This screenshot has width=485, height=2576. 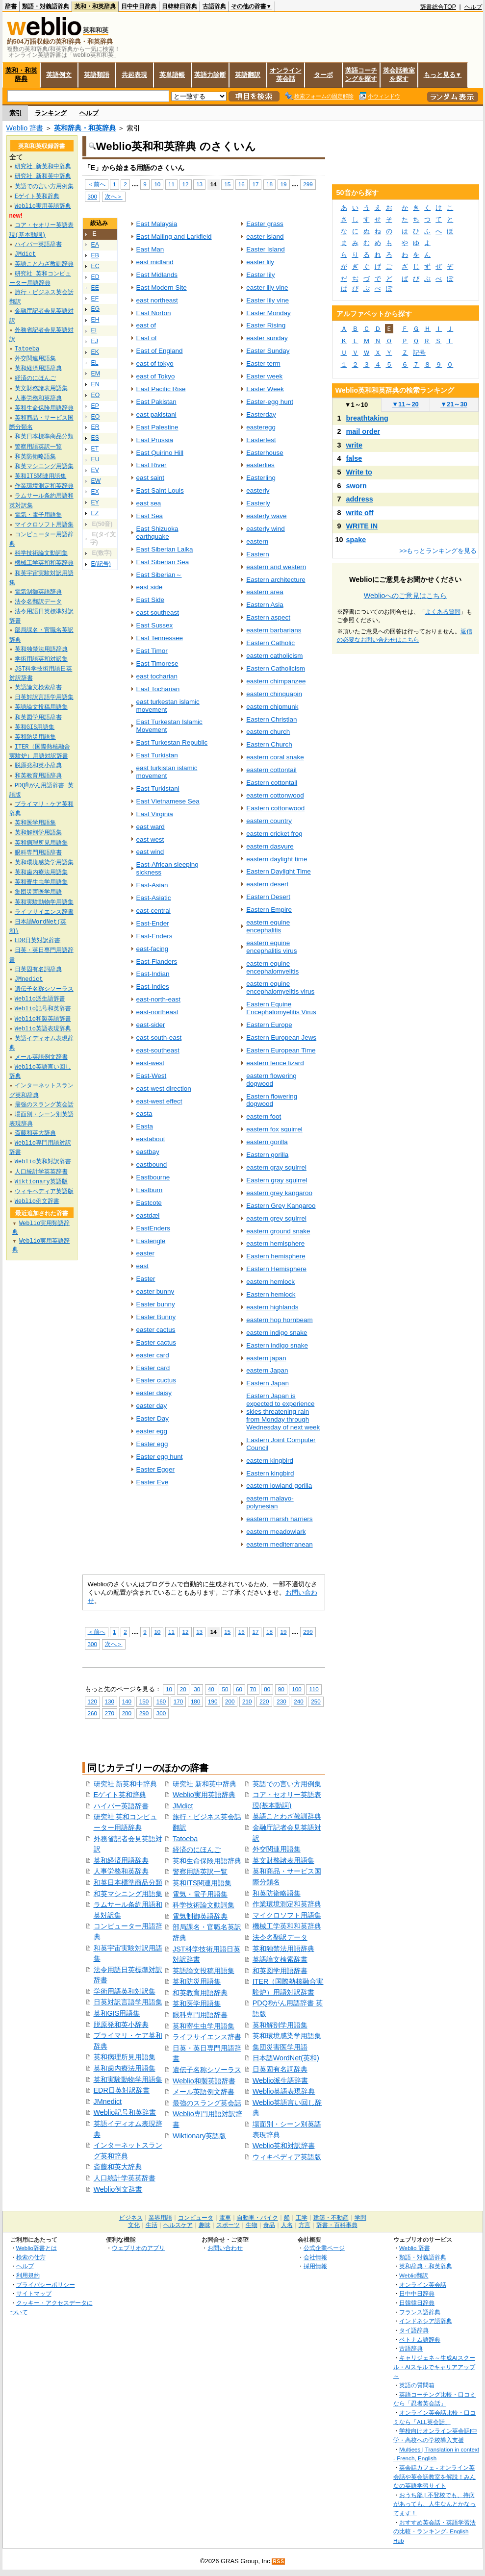 What do you see at coordinates (207, 1861) in the screenshot?
I see `英和生命保険用語辞典` at bounding box center [207, 1861].